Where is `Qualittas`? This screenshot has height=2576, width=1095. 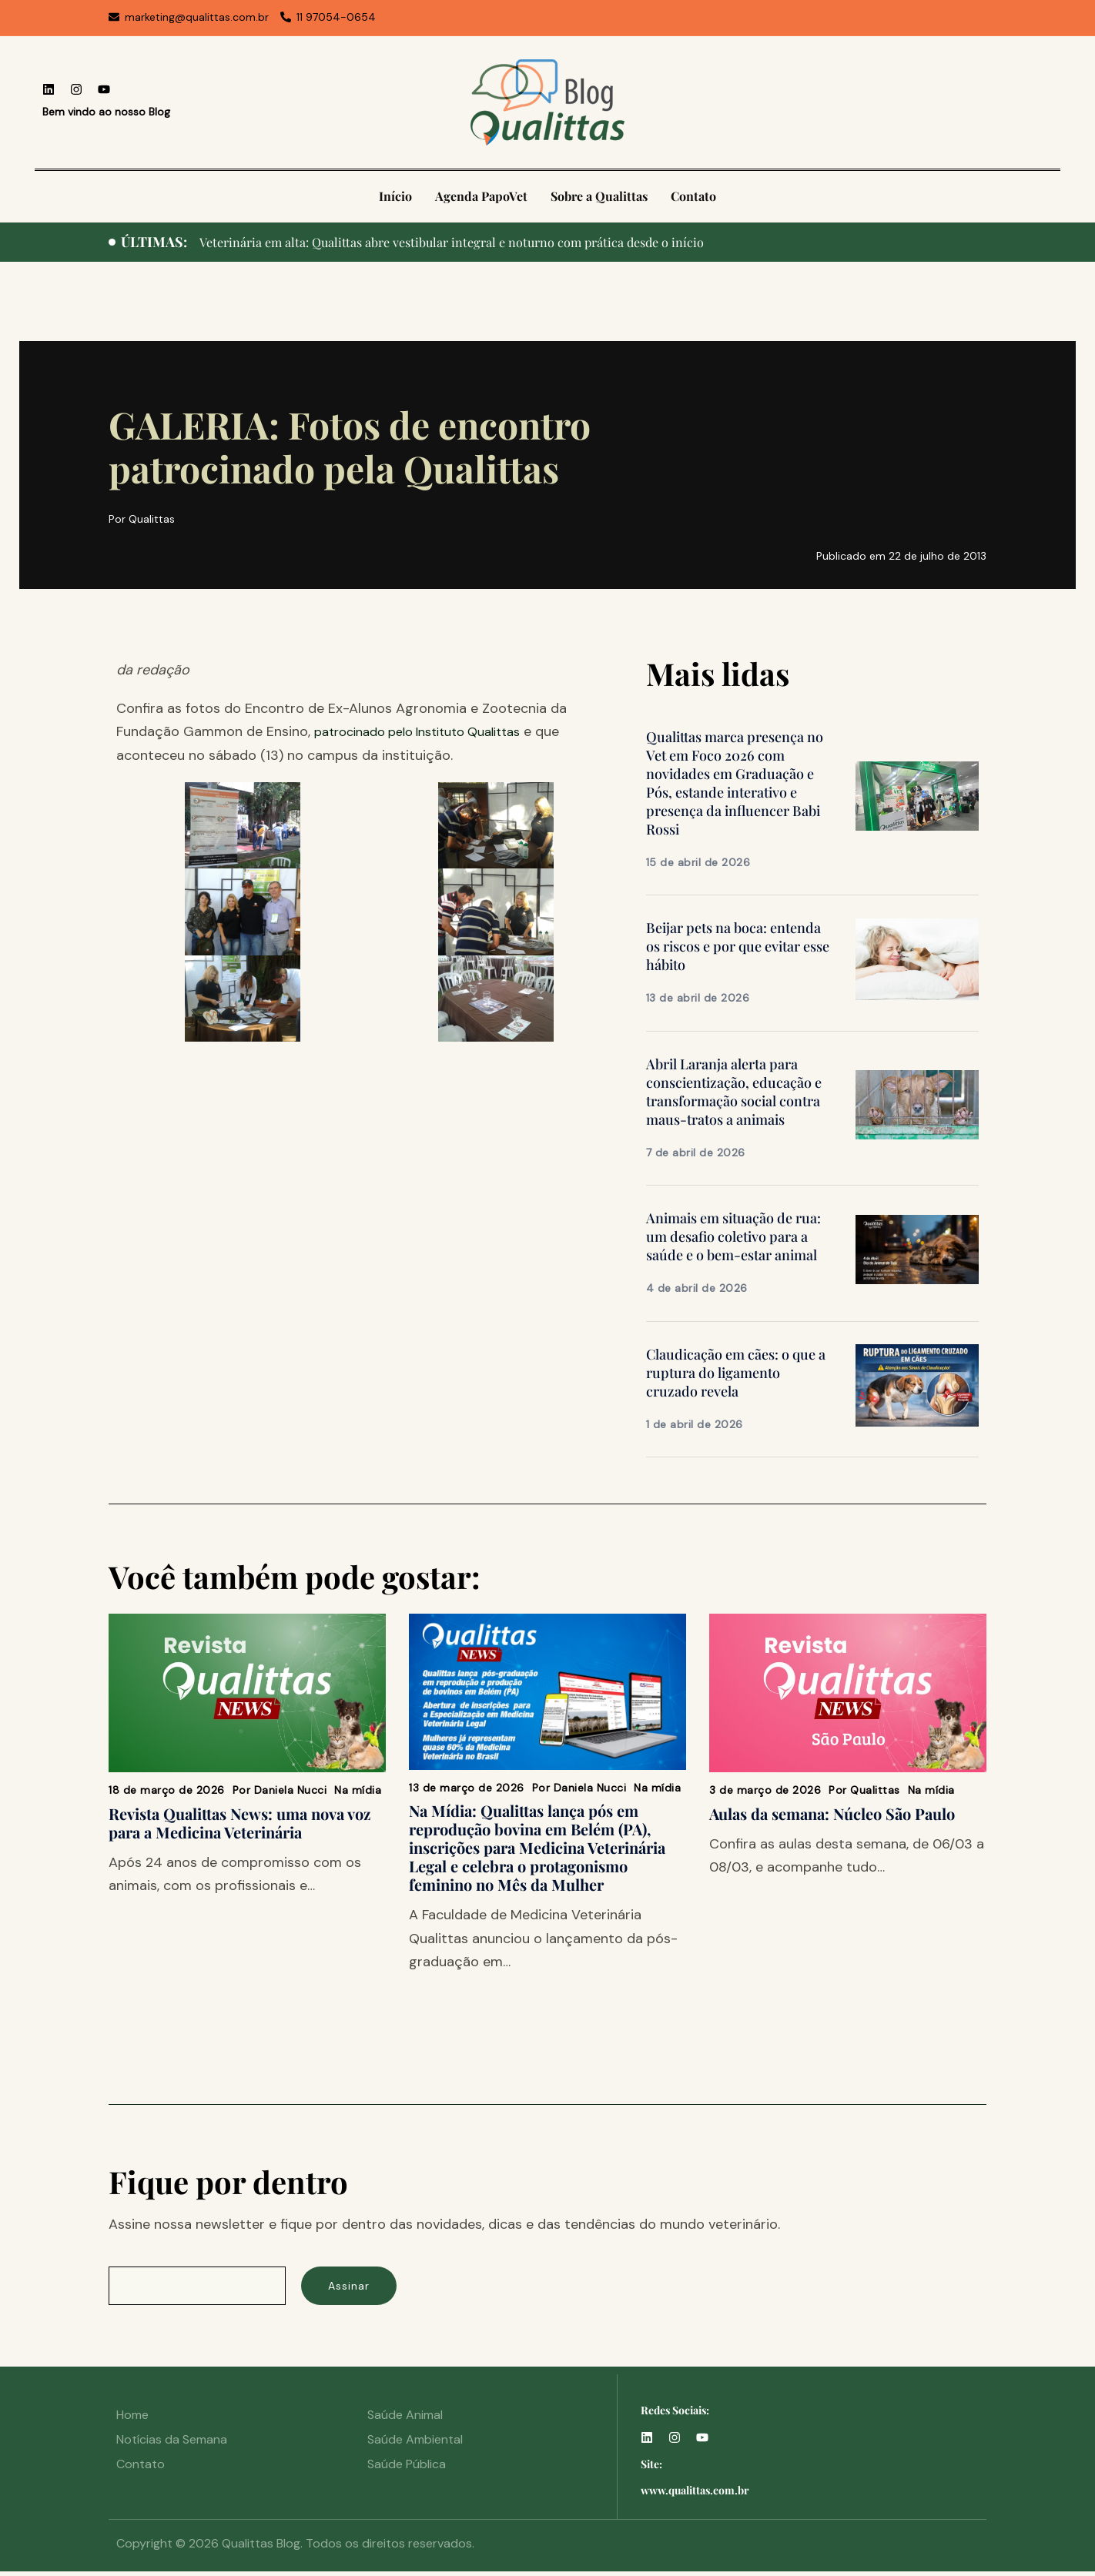 Qualittas is located at coordinates (875, 1790).